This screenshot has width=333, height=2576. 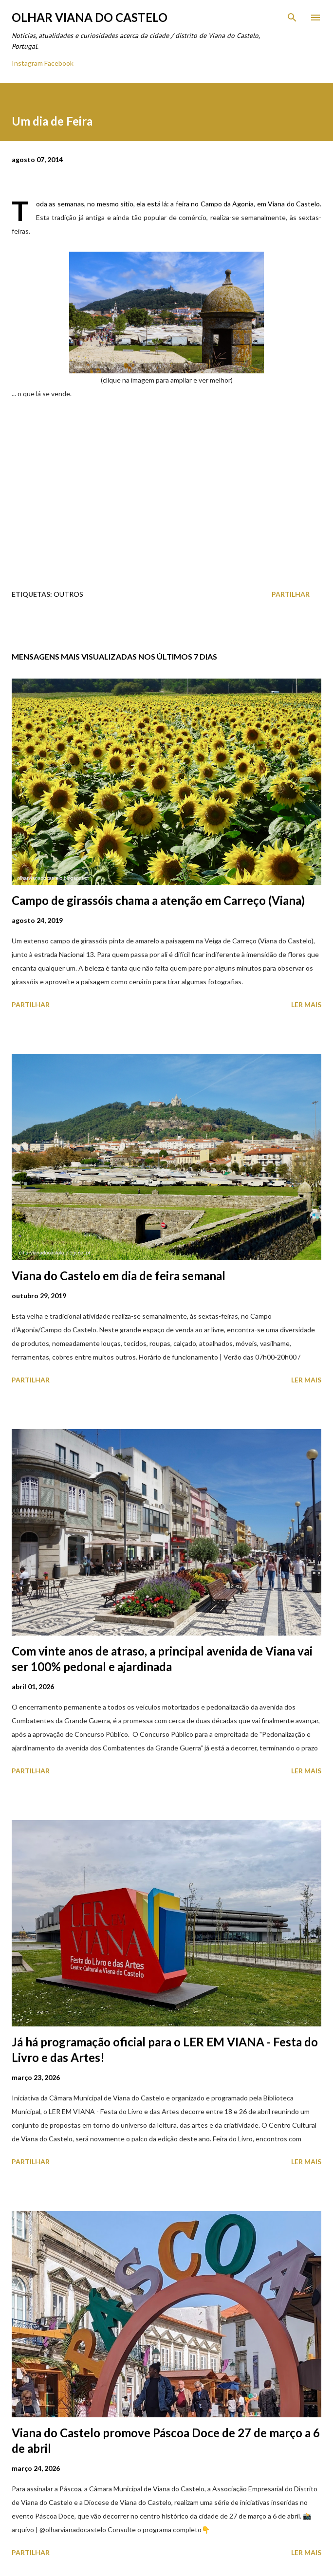 What do you see at coordinates (59, 63) in the screenshot?
I see `Facebook` at bounding box center [59, 63].